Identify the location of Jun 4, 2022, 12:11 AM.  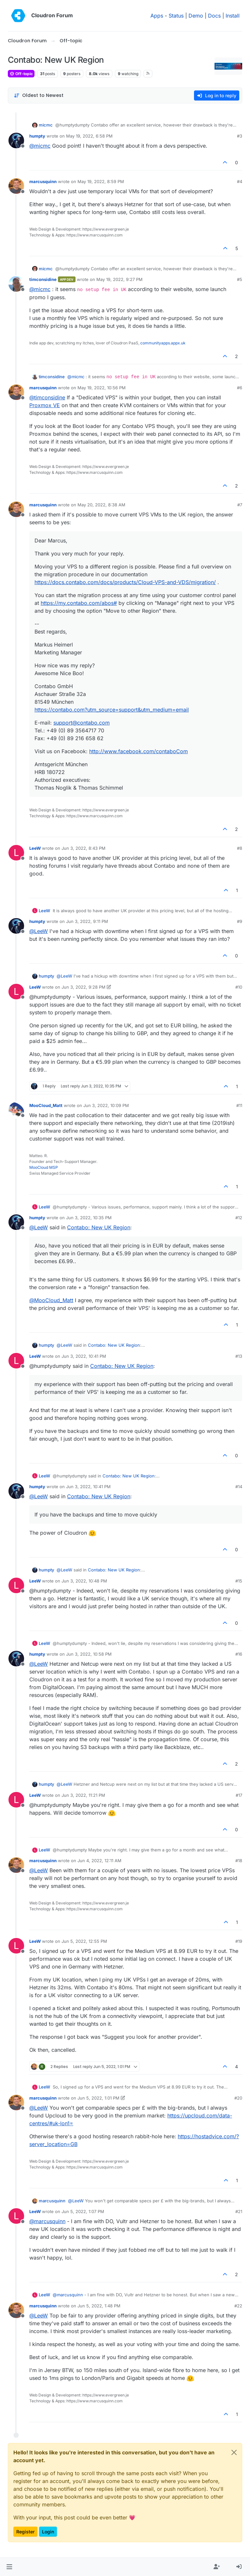
(99, 1860).